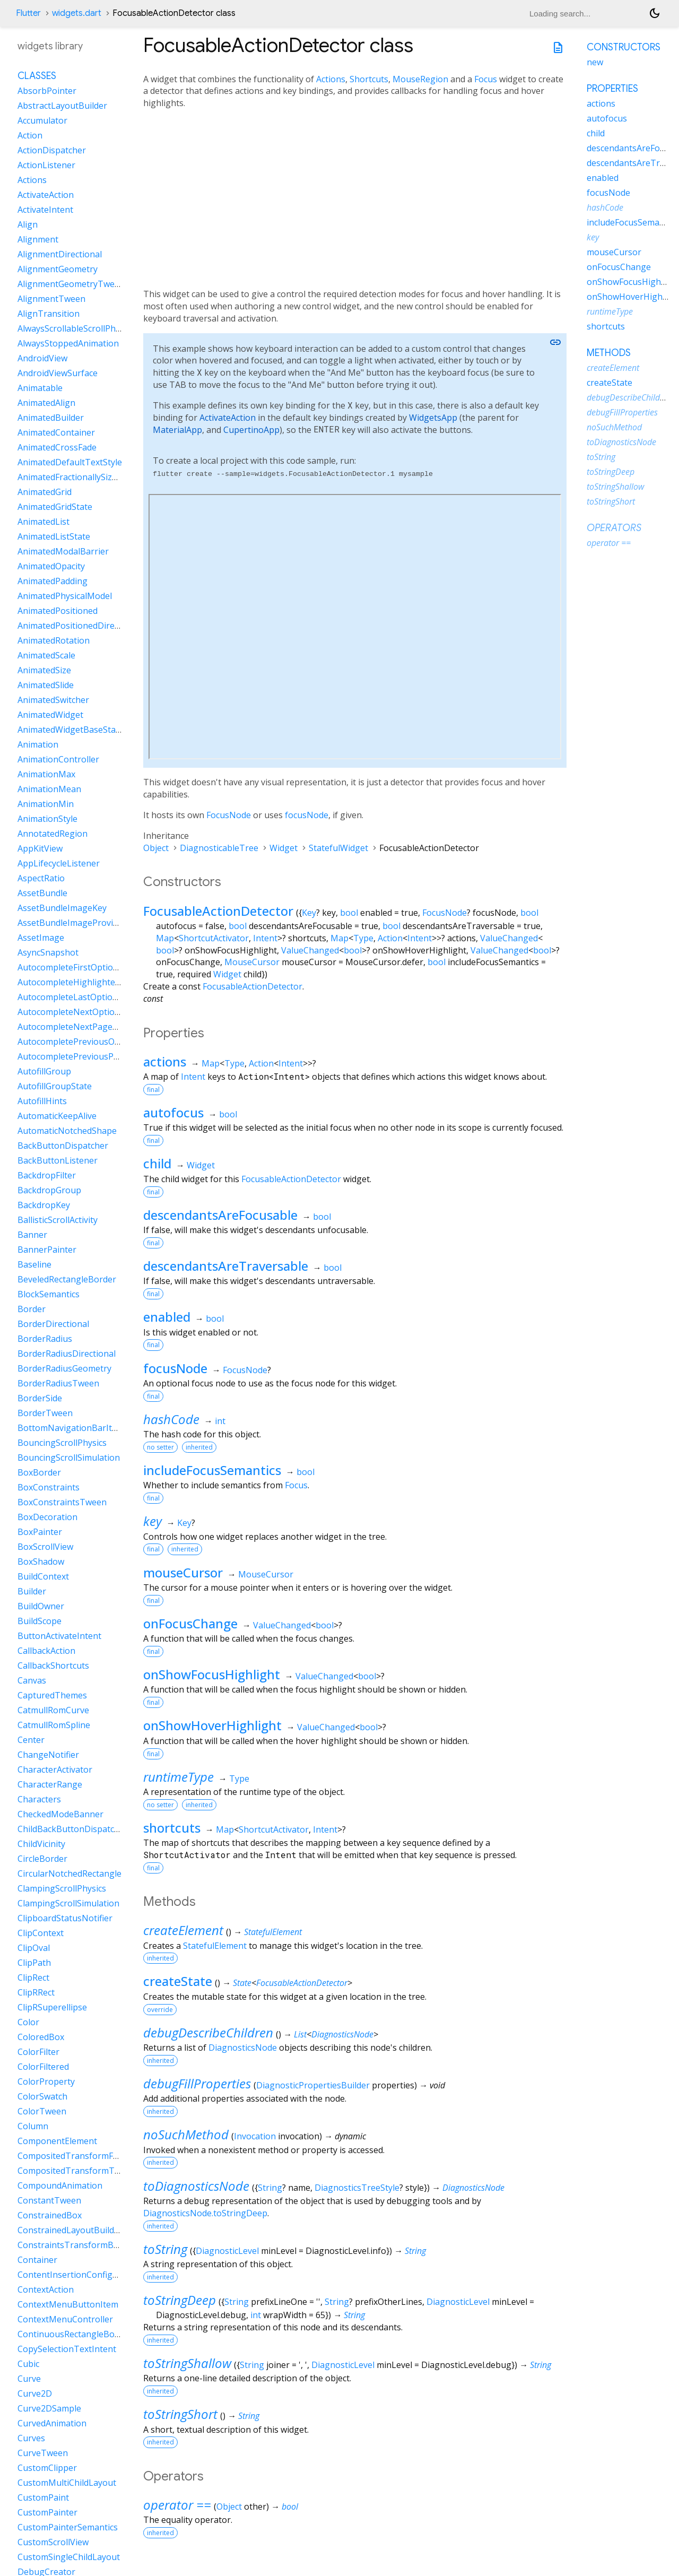  Describe the element at coordinates (65, 2319) in the screenshot. I see `ContextMenuController` at that location.